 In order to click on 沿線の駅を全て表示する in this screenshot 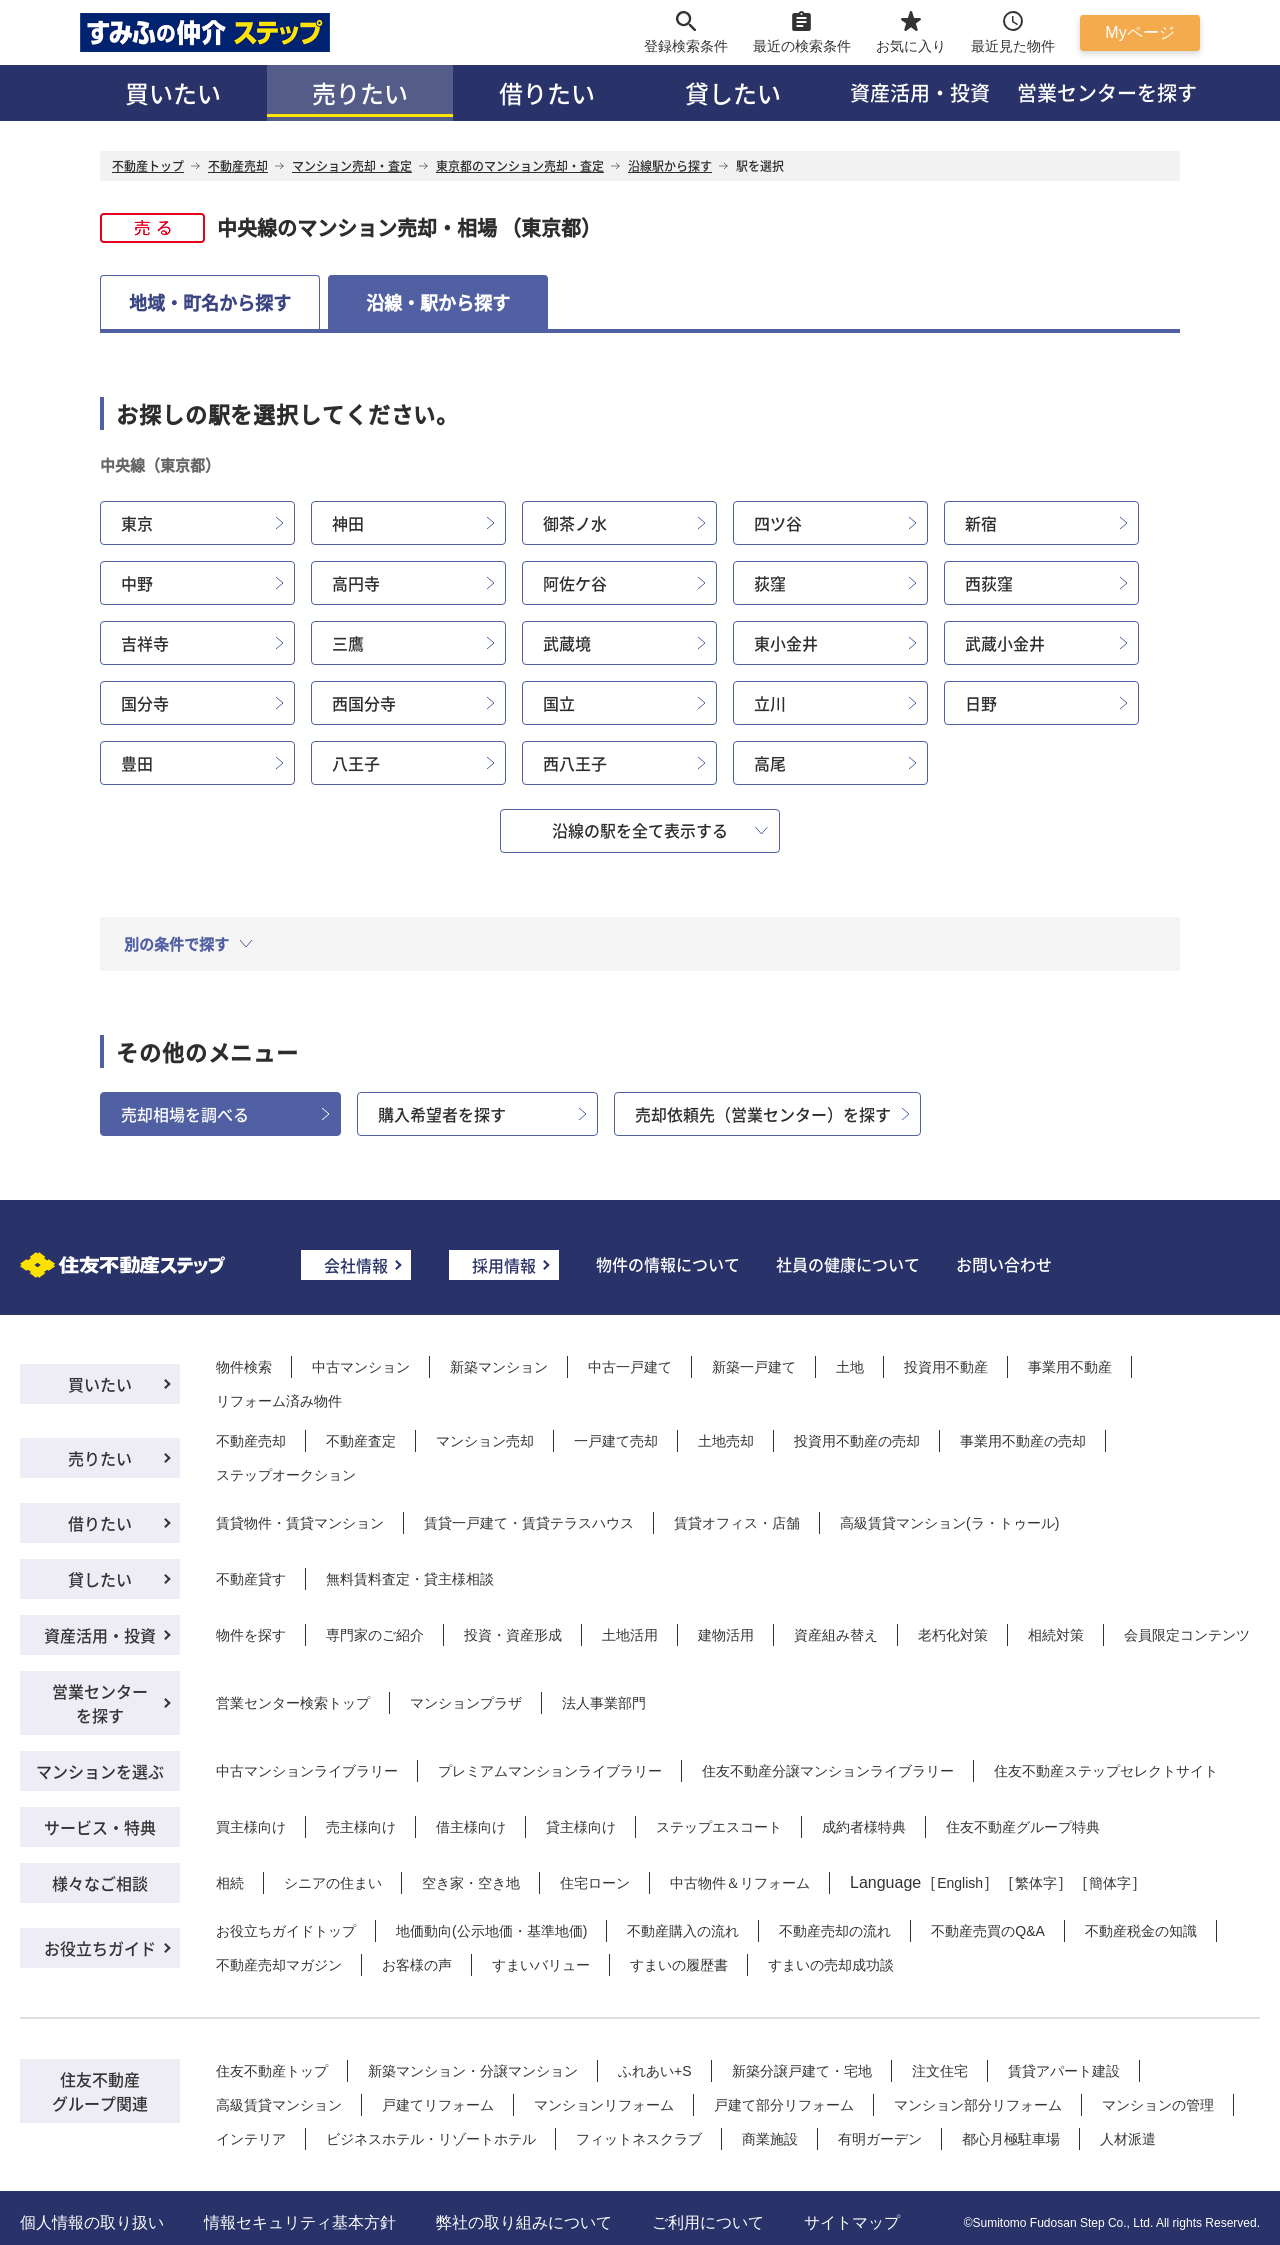, I will do `click(640, 830)`.